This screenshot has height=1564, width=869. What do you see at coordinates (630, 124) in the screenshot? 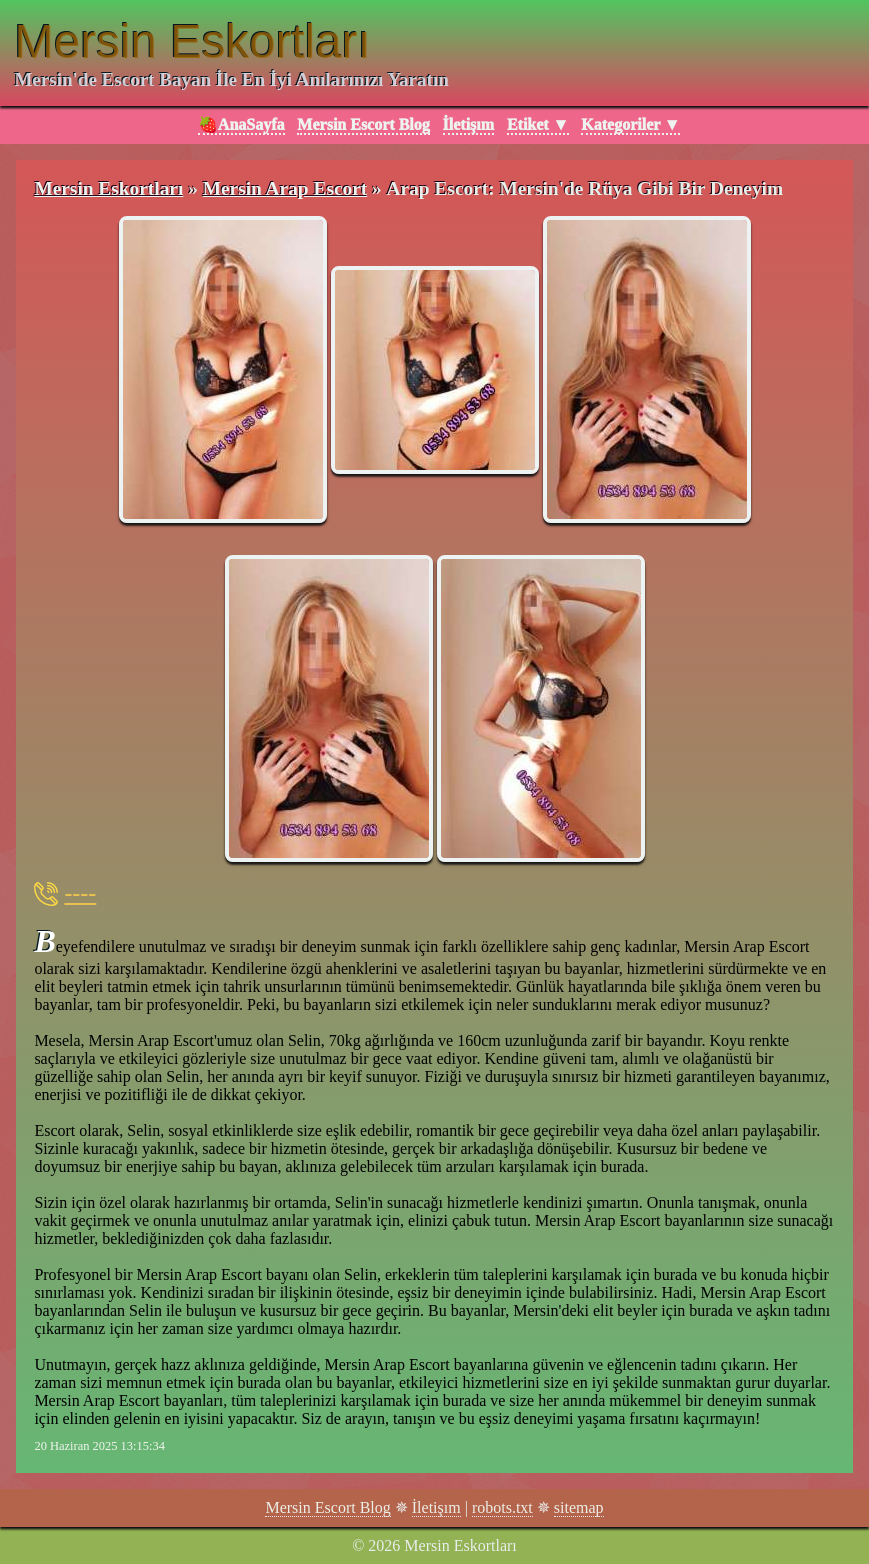
I see `Kategoriler ▼` at bounding box center [630, 124].